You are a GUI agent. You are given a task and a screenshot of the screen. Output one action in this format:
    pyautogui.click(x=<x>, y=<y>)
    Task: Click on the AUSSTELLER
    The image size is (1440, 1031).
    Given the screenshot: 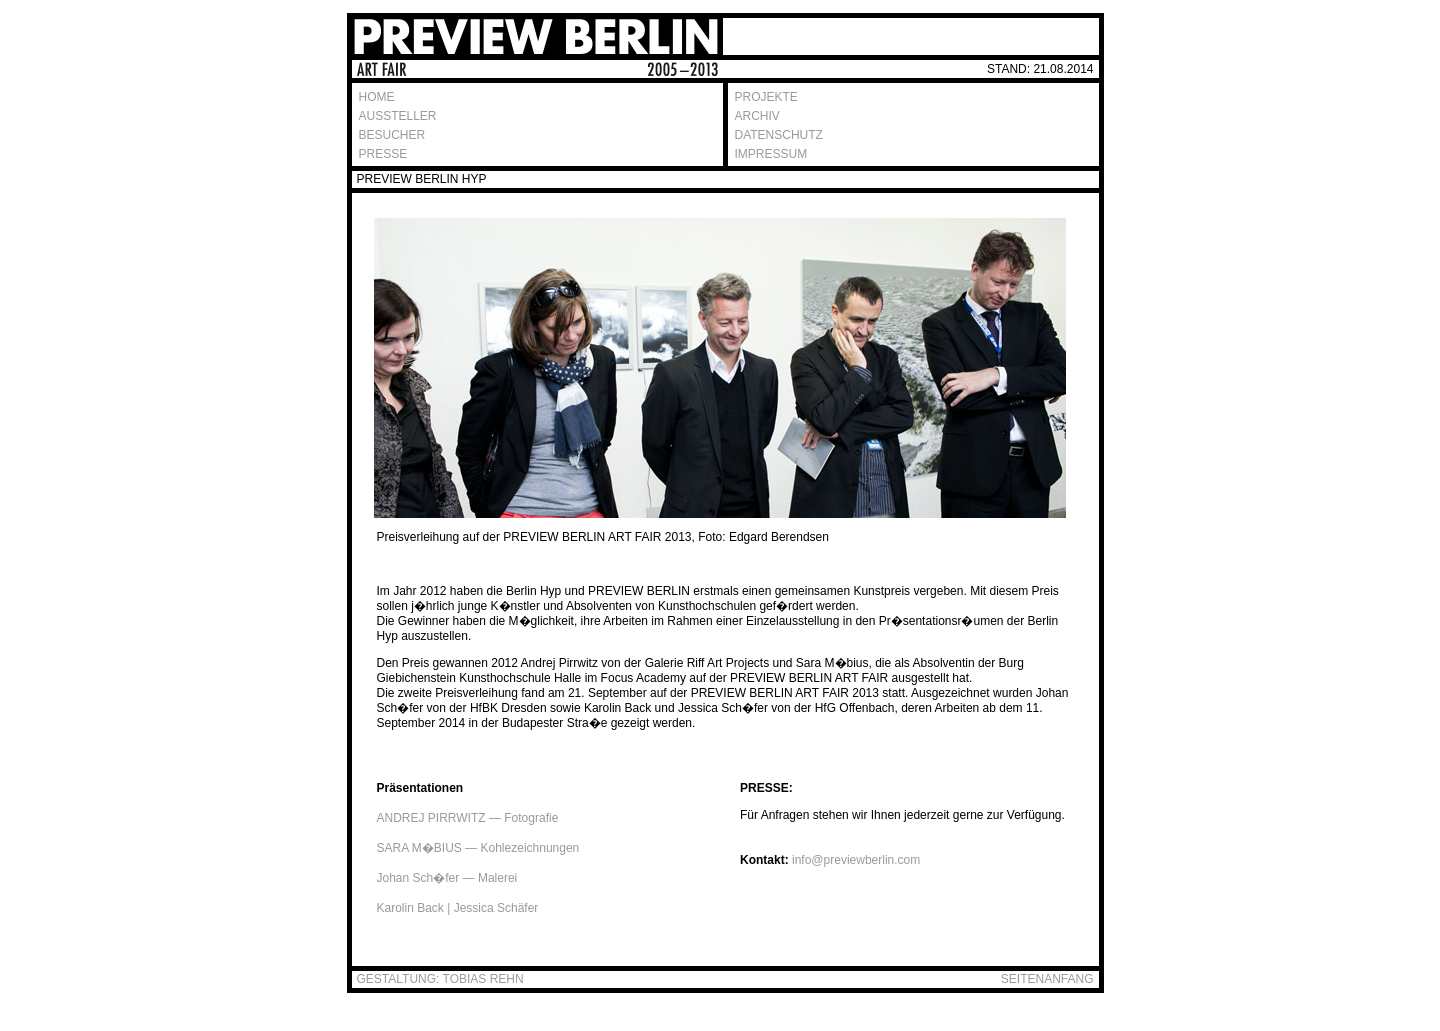 What is the action you would take?
    pyautogui.click(x=398, y=116)
    